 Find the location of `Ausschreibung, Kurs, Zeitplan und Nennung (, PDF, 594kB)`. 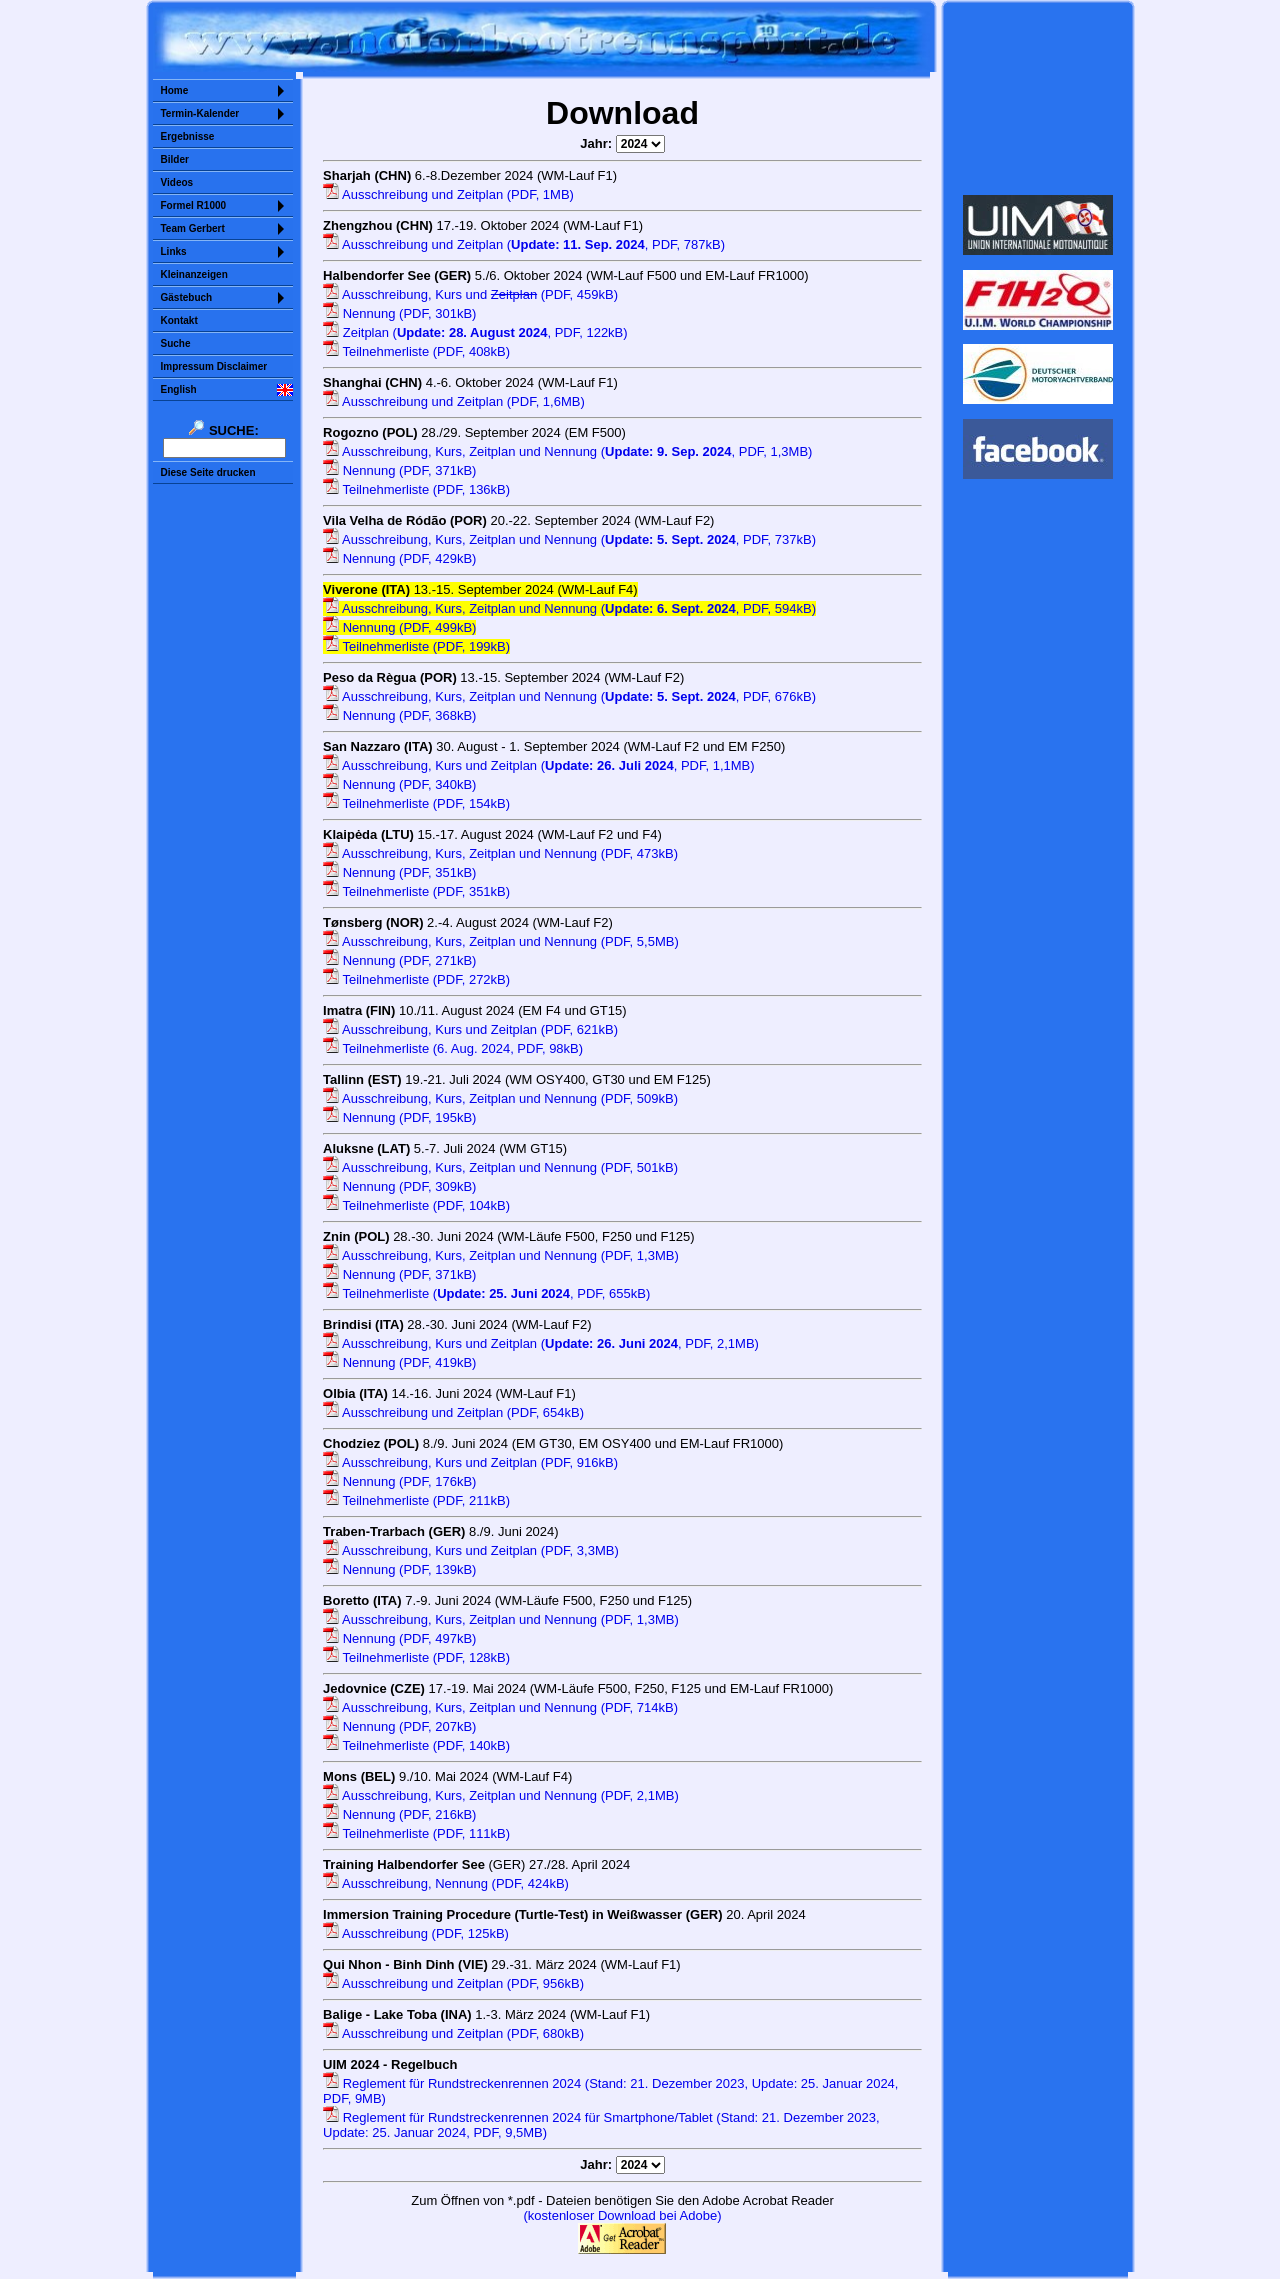

Ausschreibung, Kurs, Zeitplan und Nennung (, PDF, 594kB) is located at coordinates (569, 608).